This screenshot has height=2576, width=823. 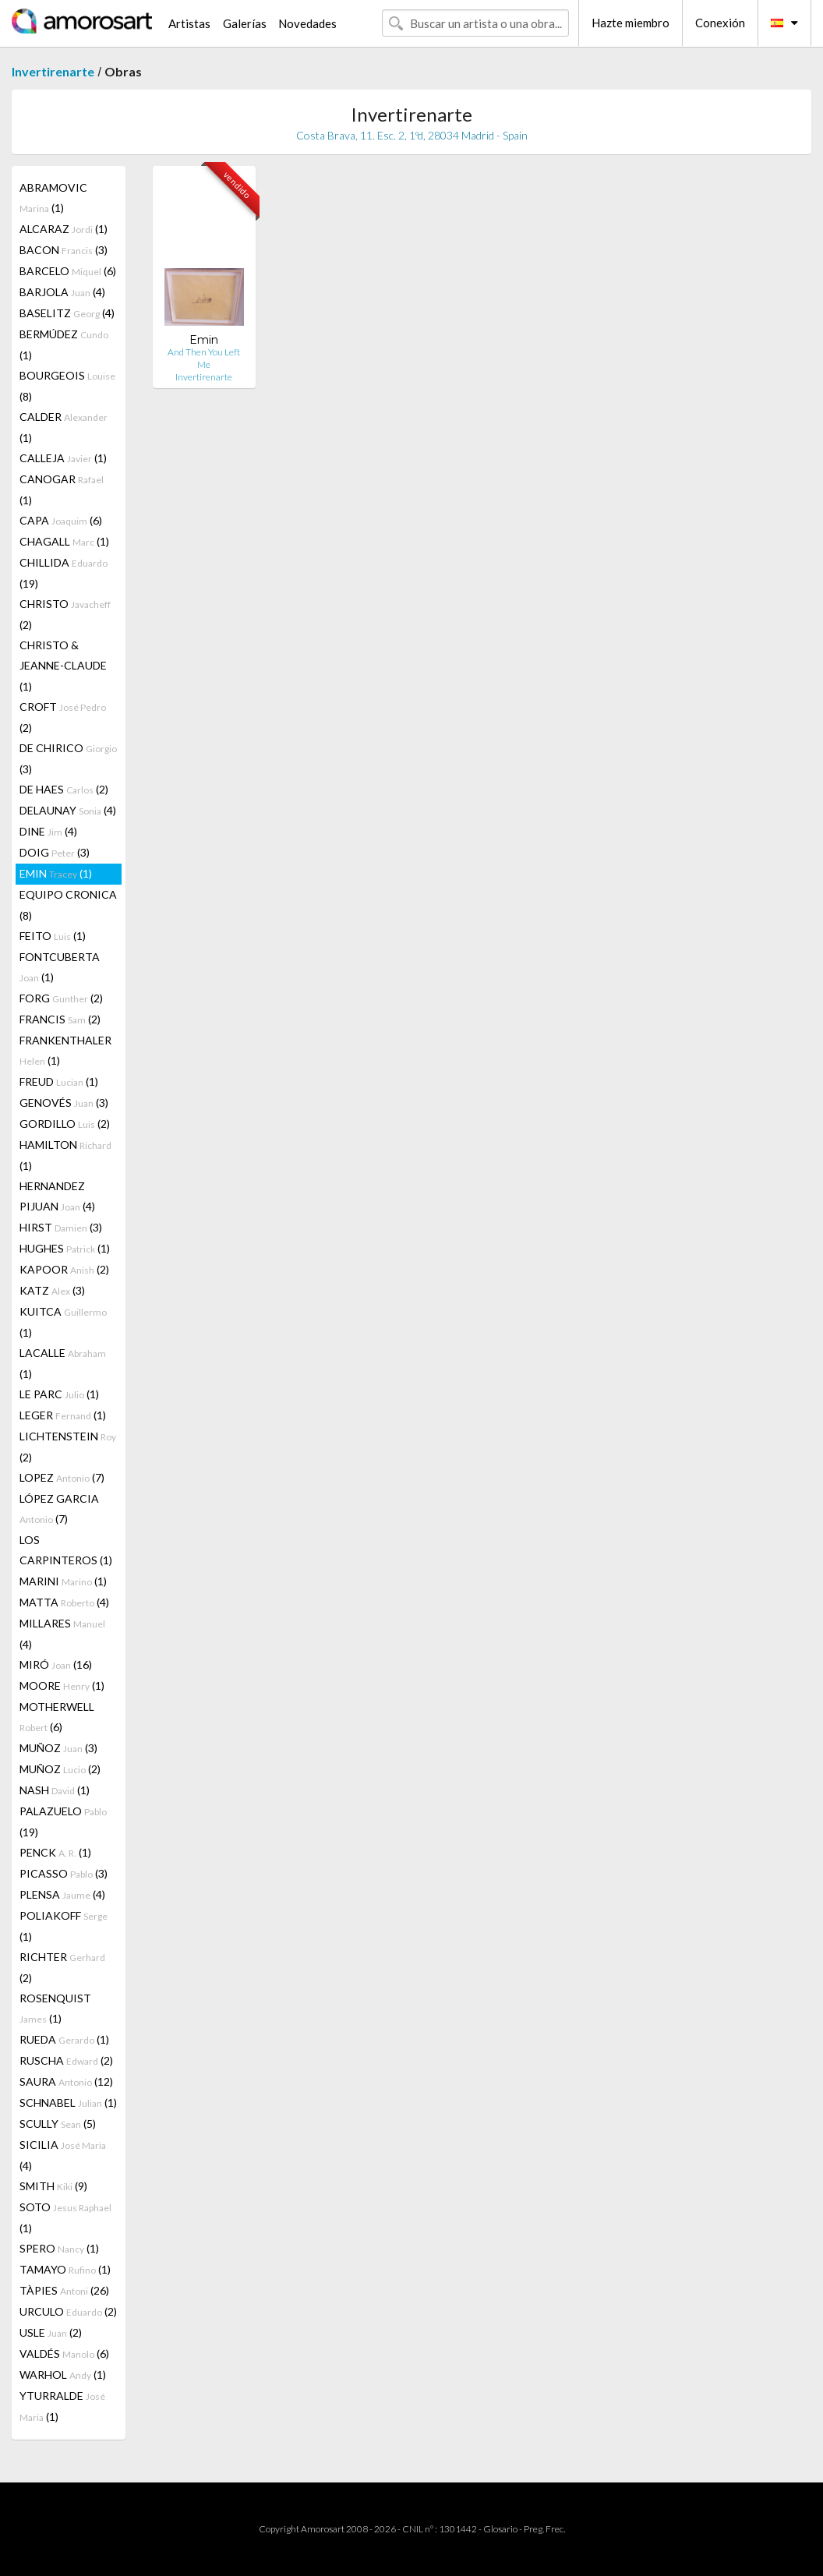 I want to click on SICILIA (4), so click(x=62, y=2155).